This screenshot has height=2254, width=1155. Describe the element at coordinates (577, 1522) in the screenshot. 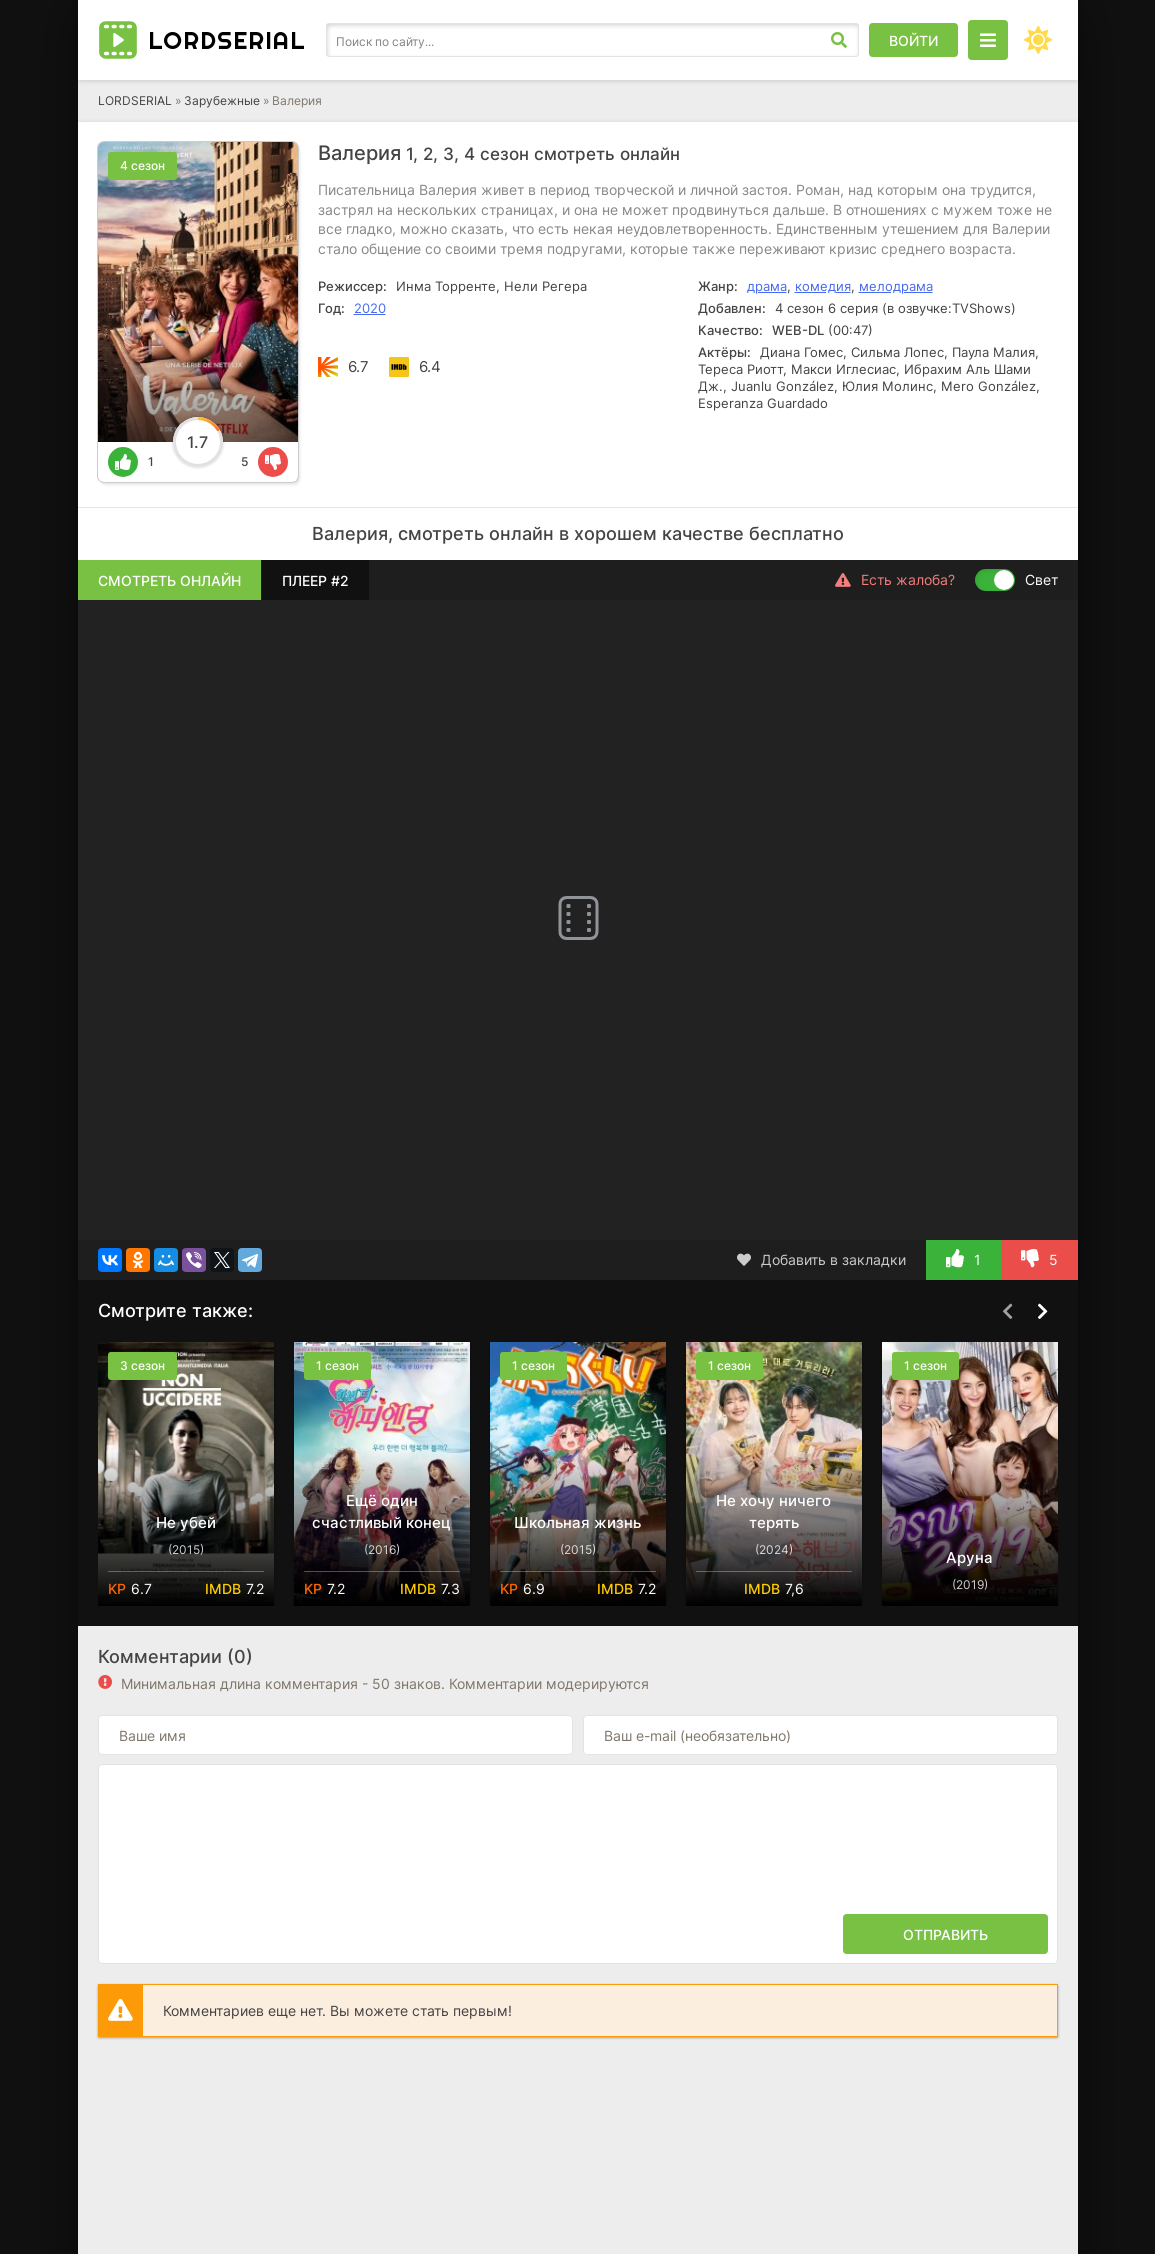

I see `Школьная жизнь` at that location.